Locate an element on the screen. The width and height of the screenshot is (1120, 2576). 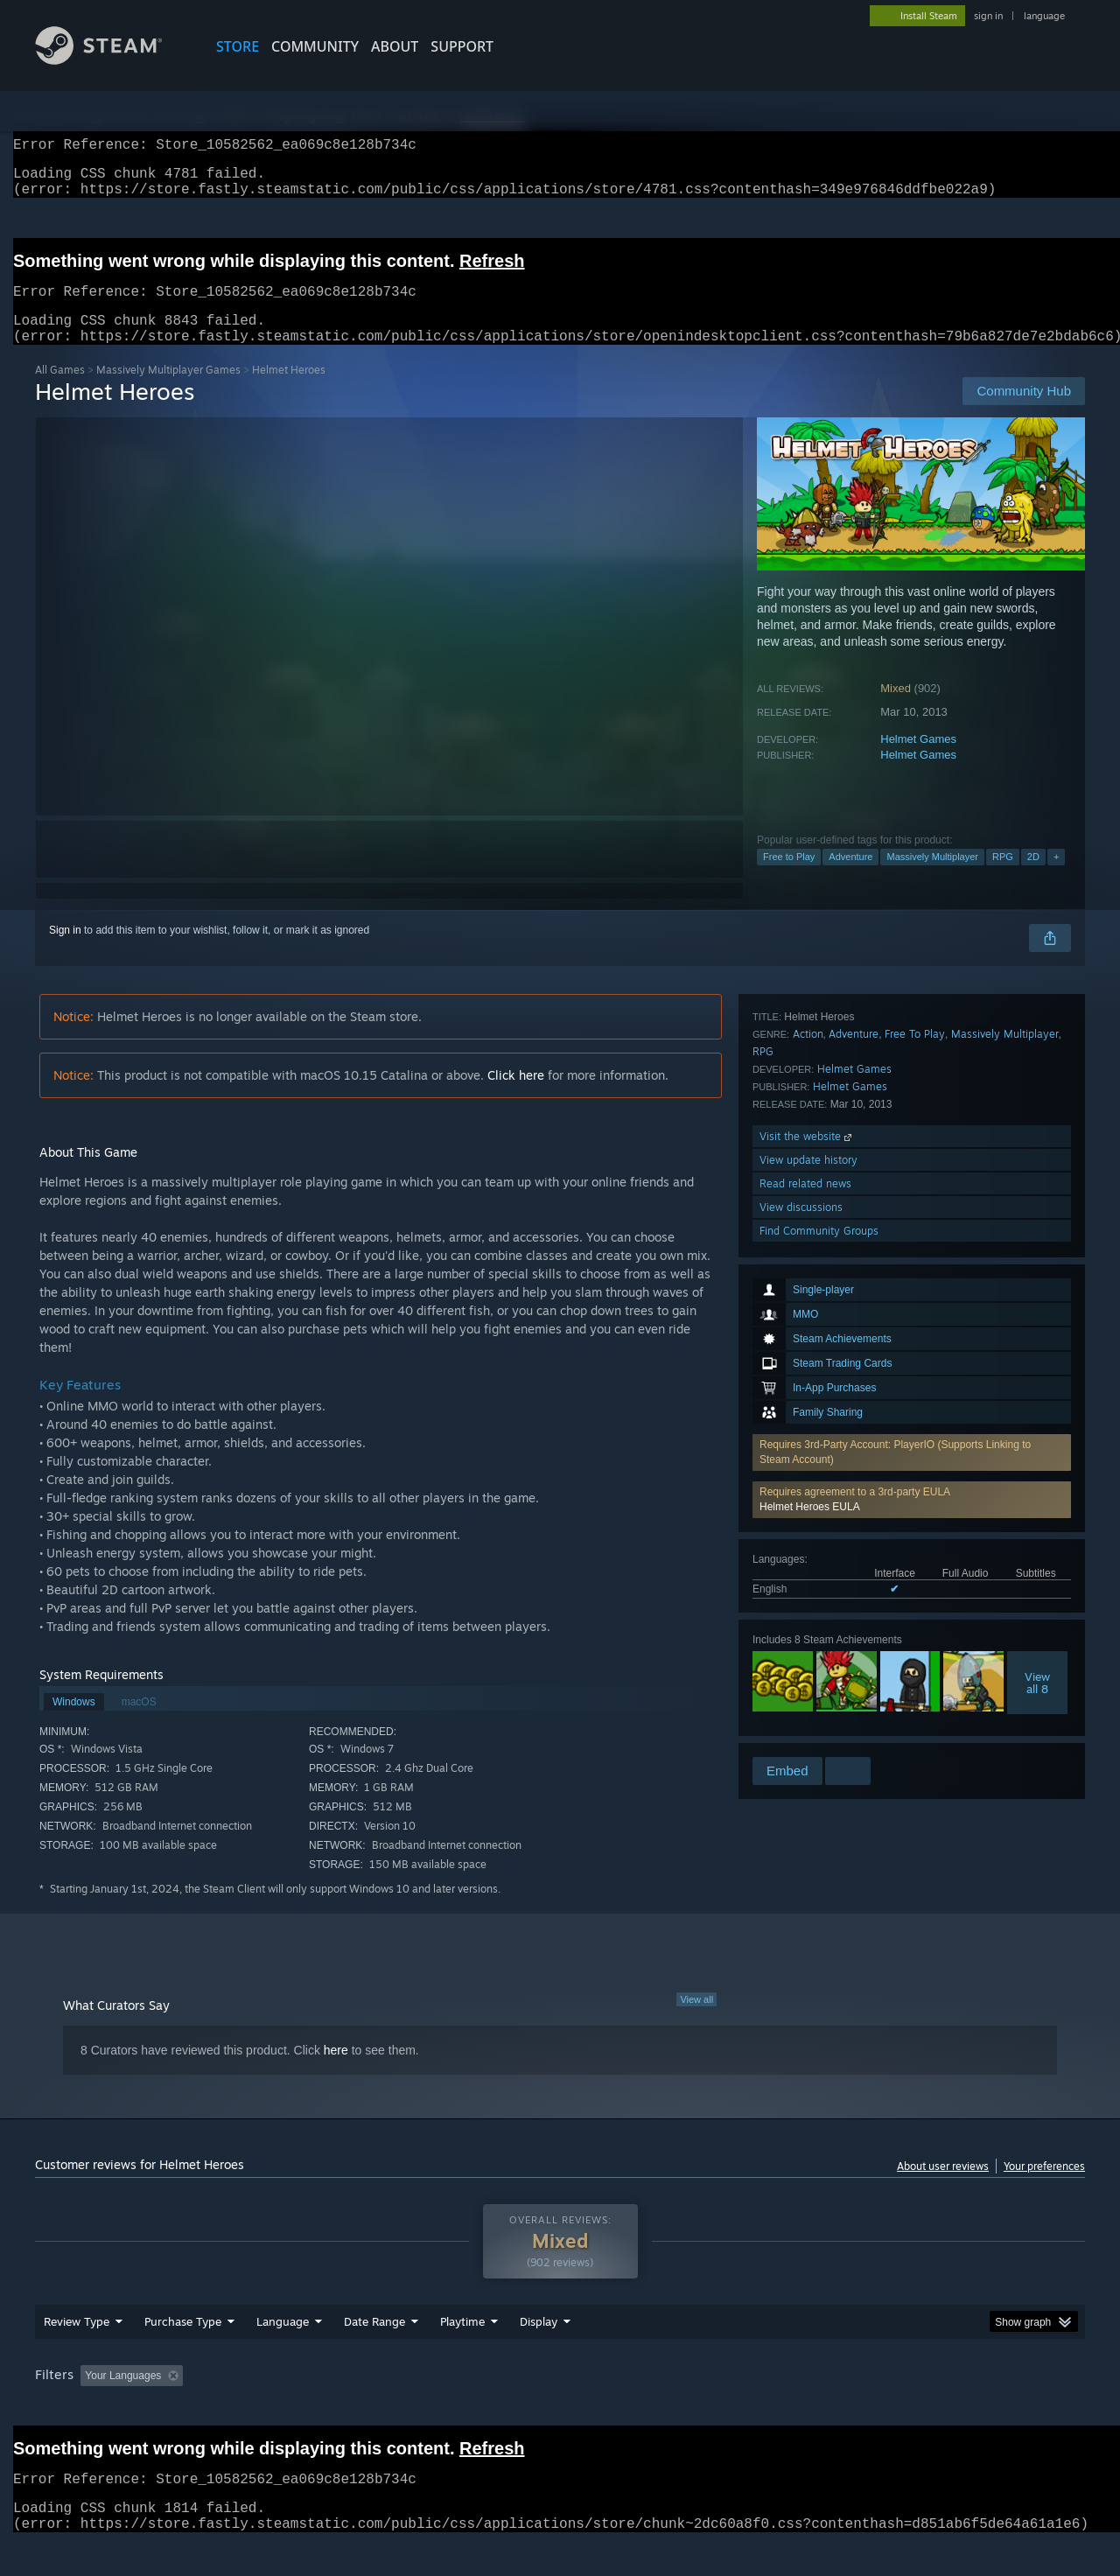
Played Mostly on Steam Deck [button] is located at coordinates (561, 2409).